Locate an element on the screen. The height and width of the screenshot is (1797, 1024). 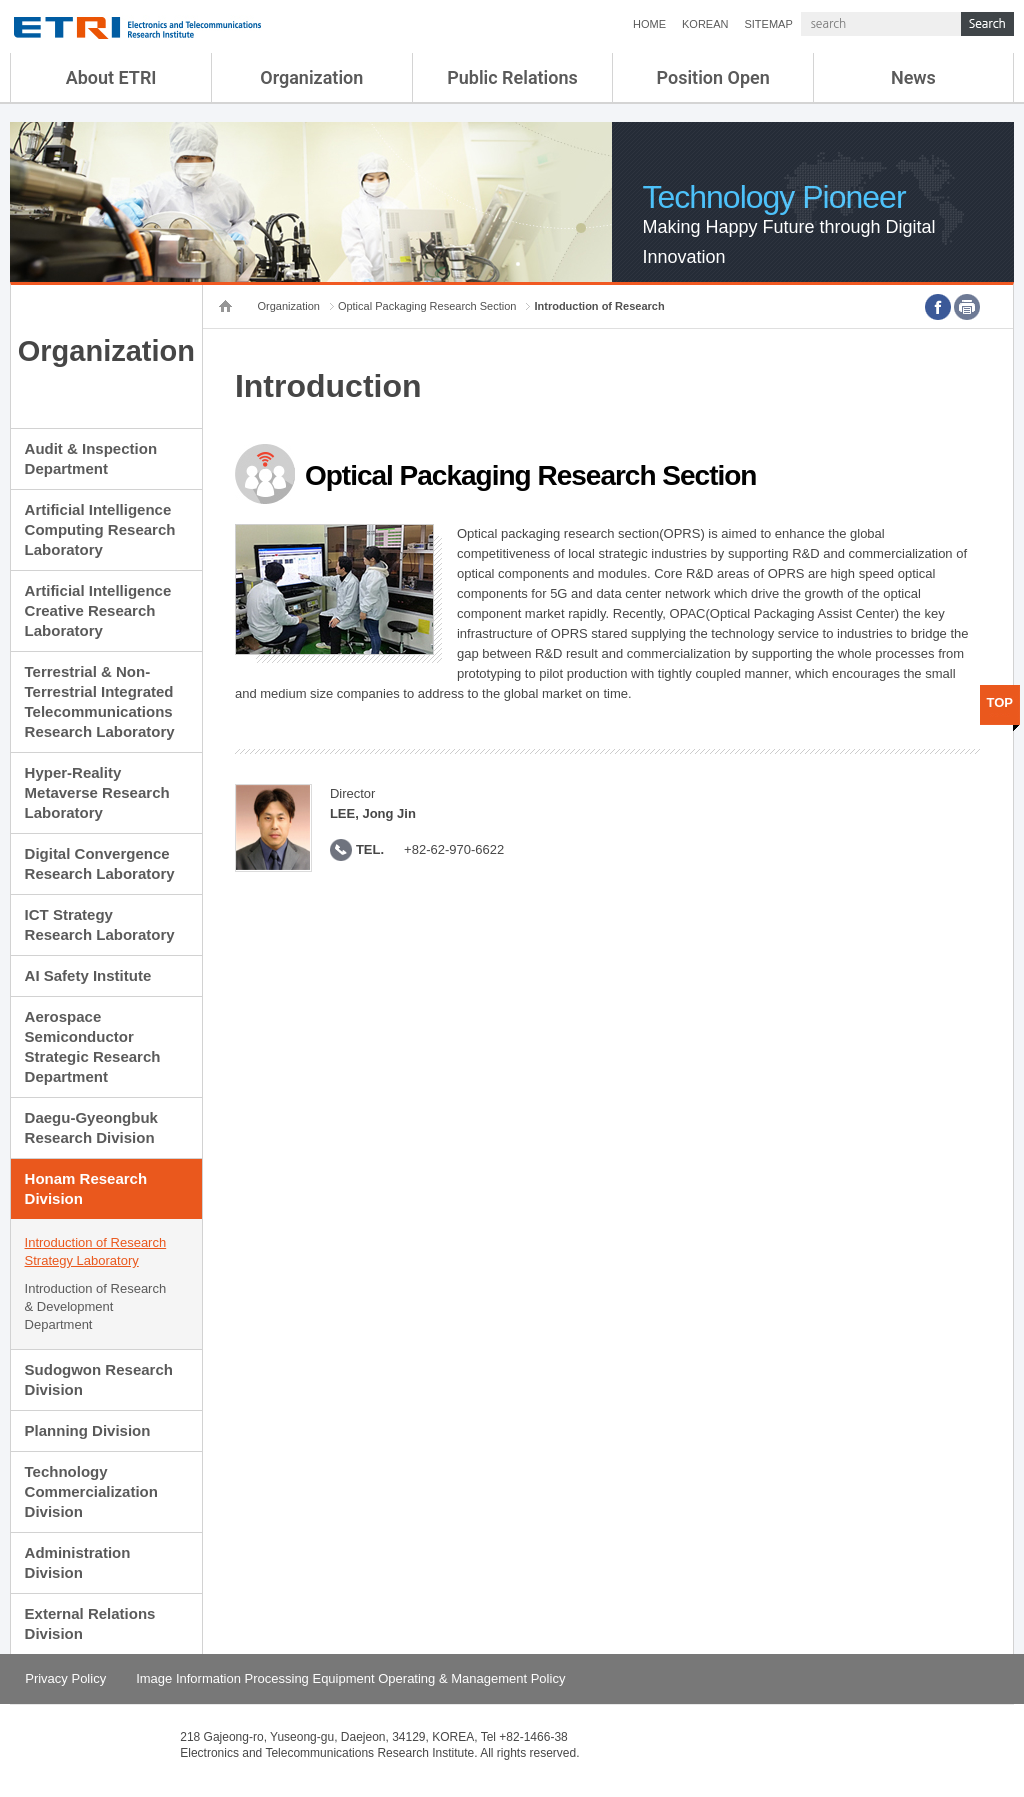
Honam Research Division is located at coordinates (86, 1188).